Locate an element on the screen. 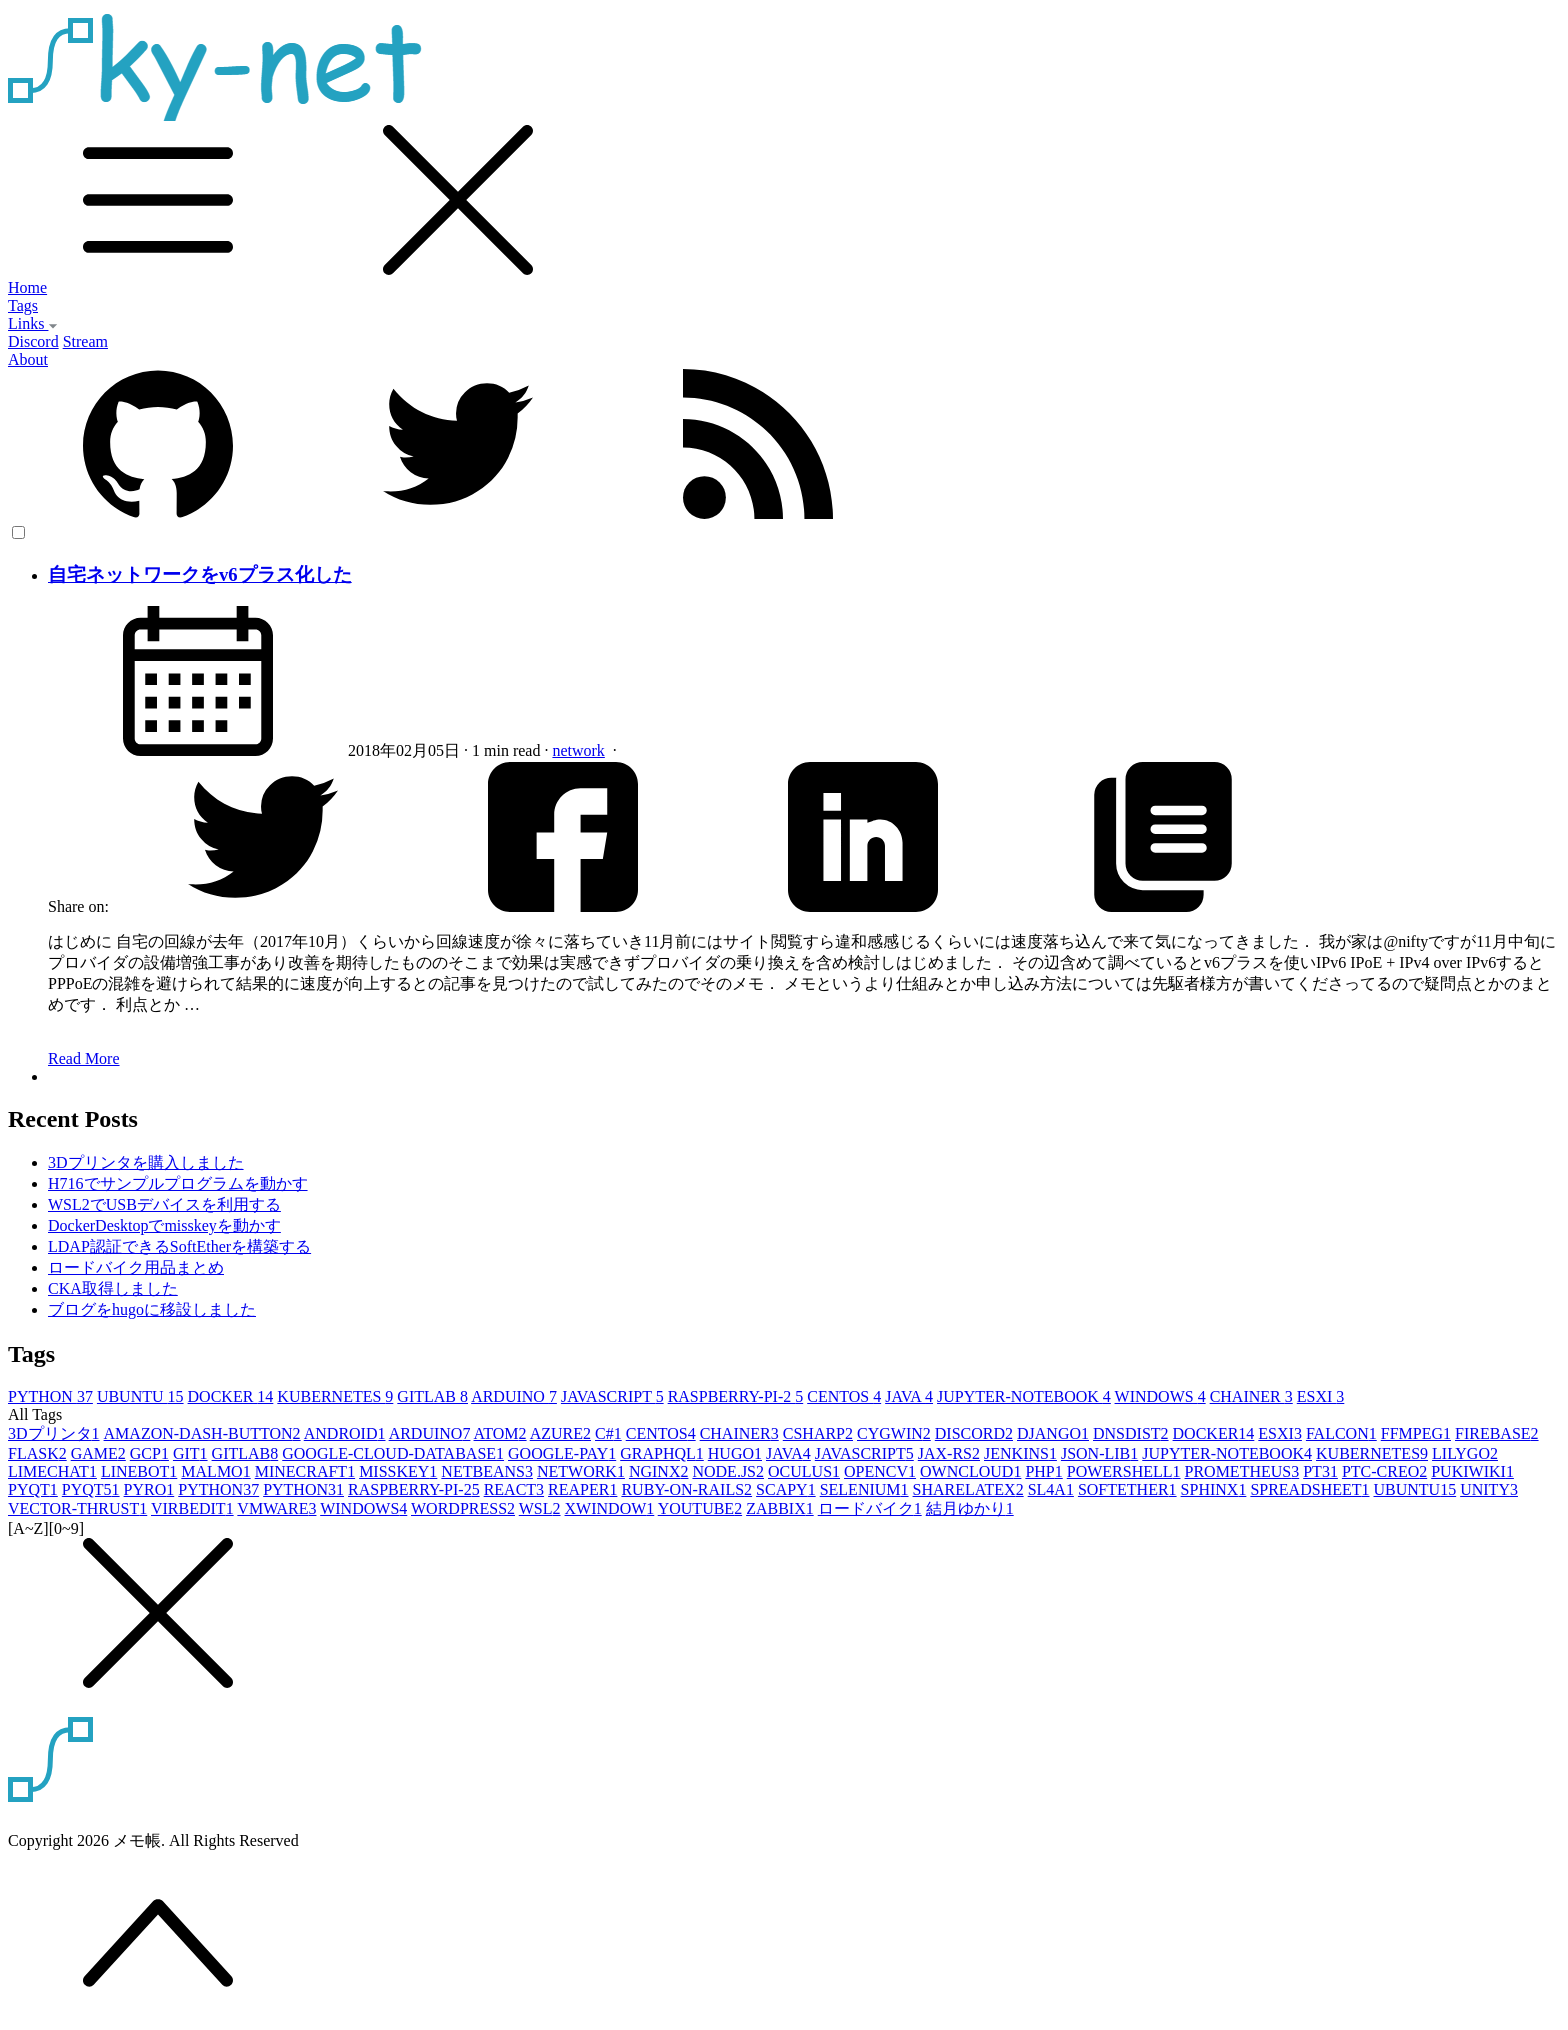 Image resolution: width=1568 pixels, height=2030 pixels. CKA取得しました is located at coordinates (113, 1288).